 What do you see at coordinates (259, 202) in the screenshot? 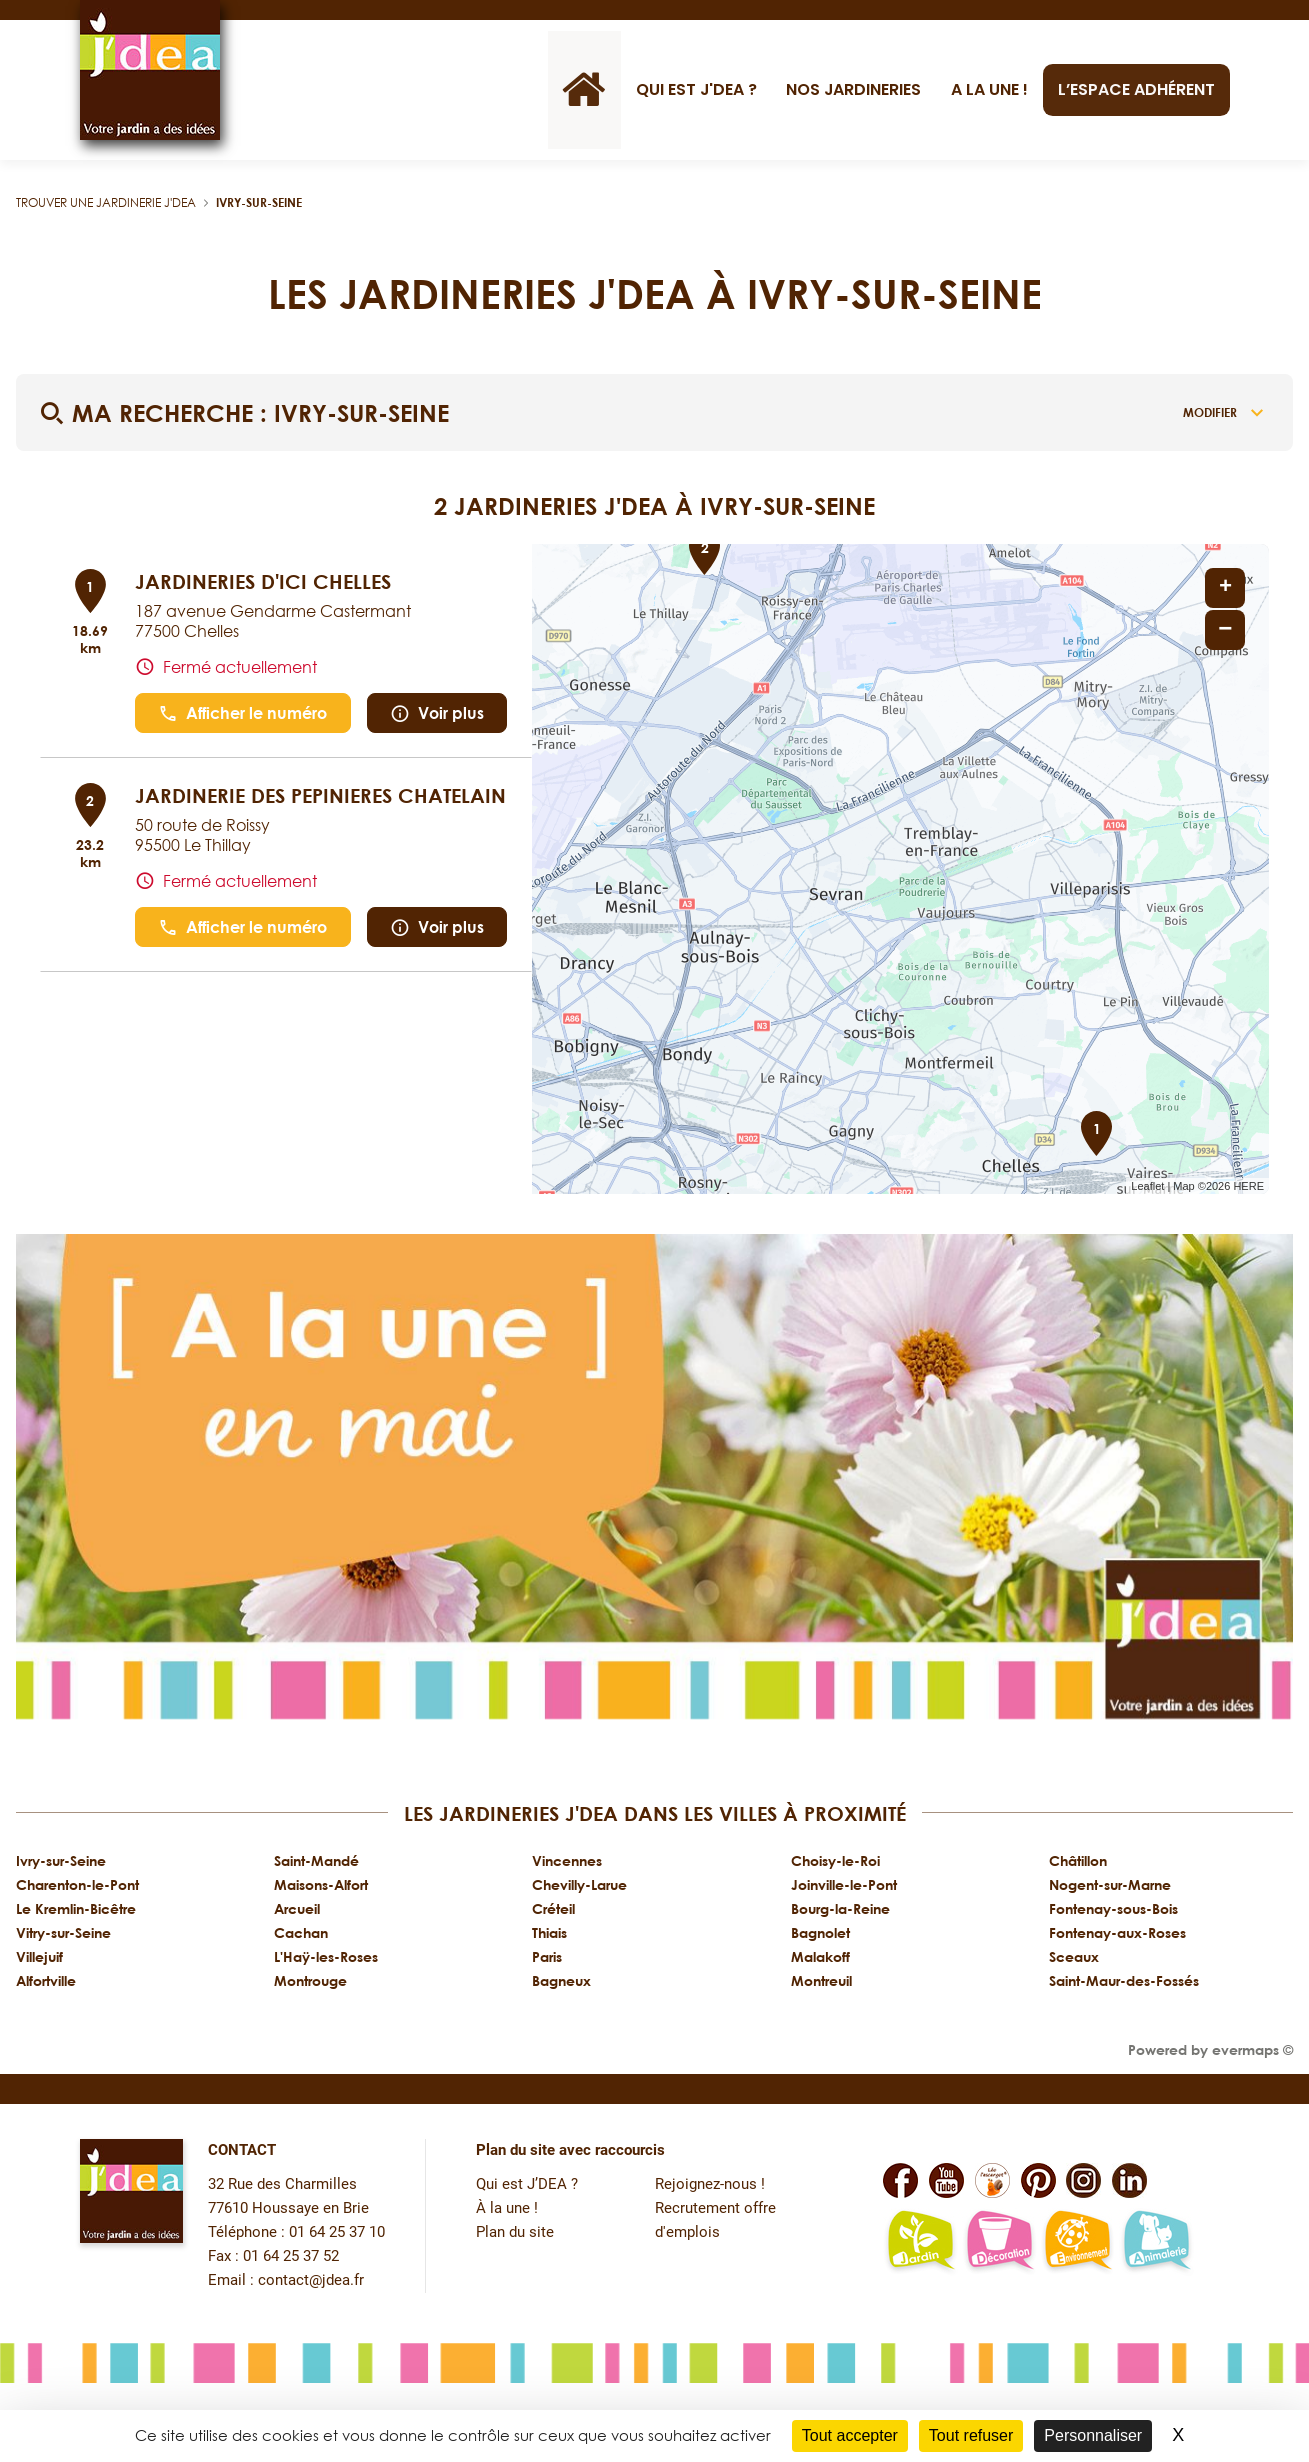
I see `Ivry-sur-Seine` at bounding box center [259, 202].